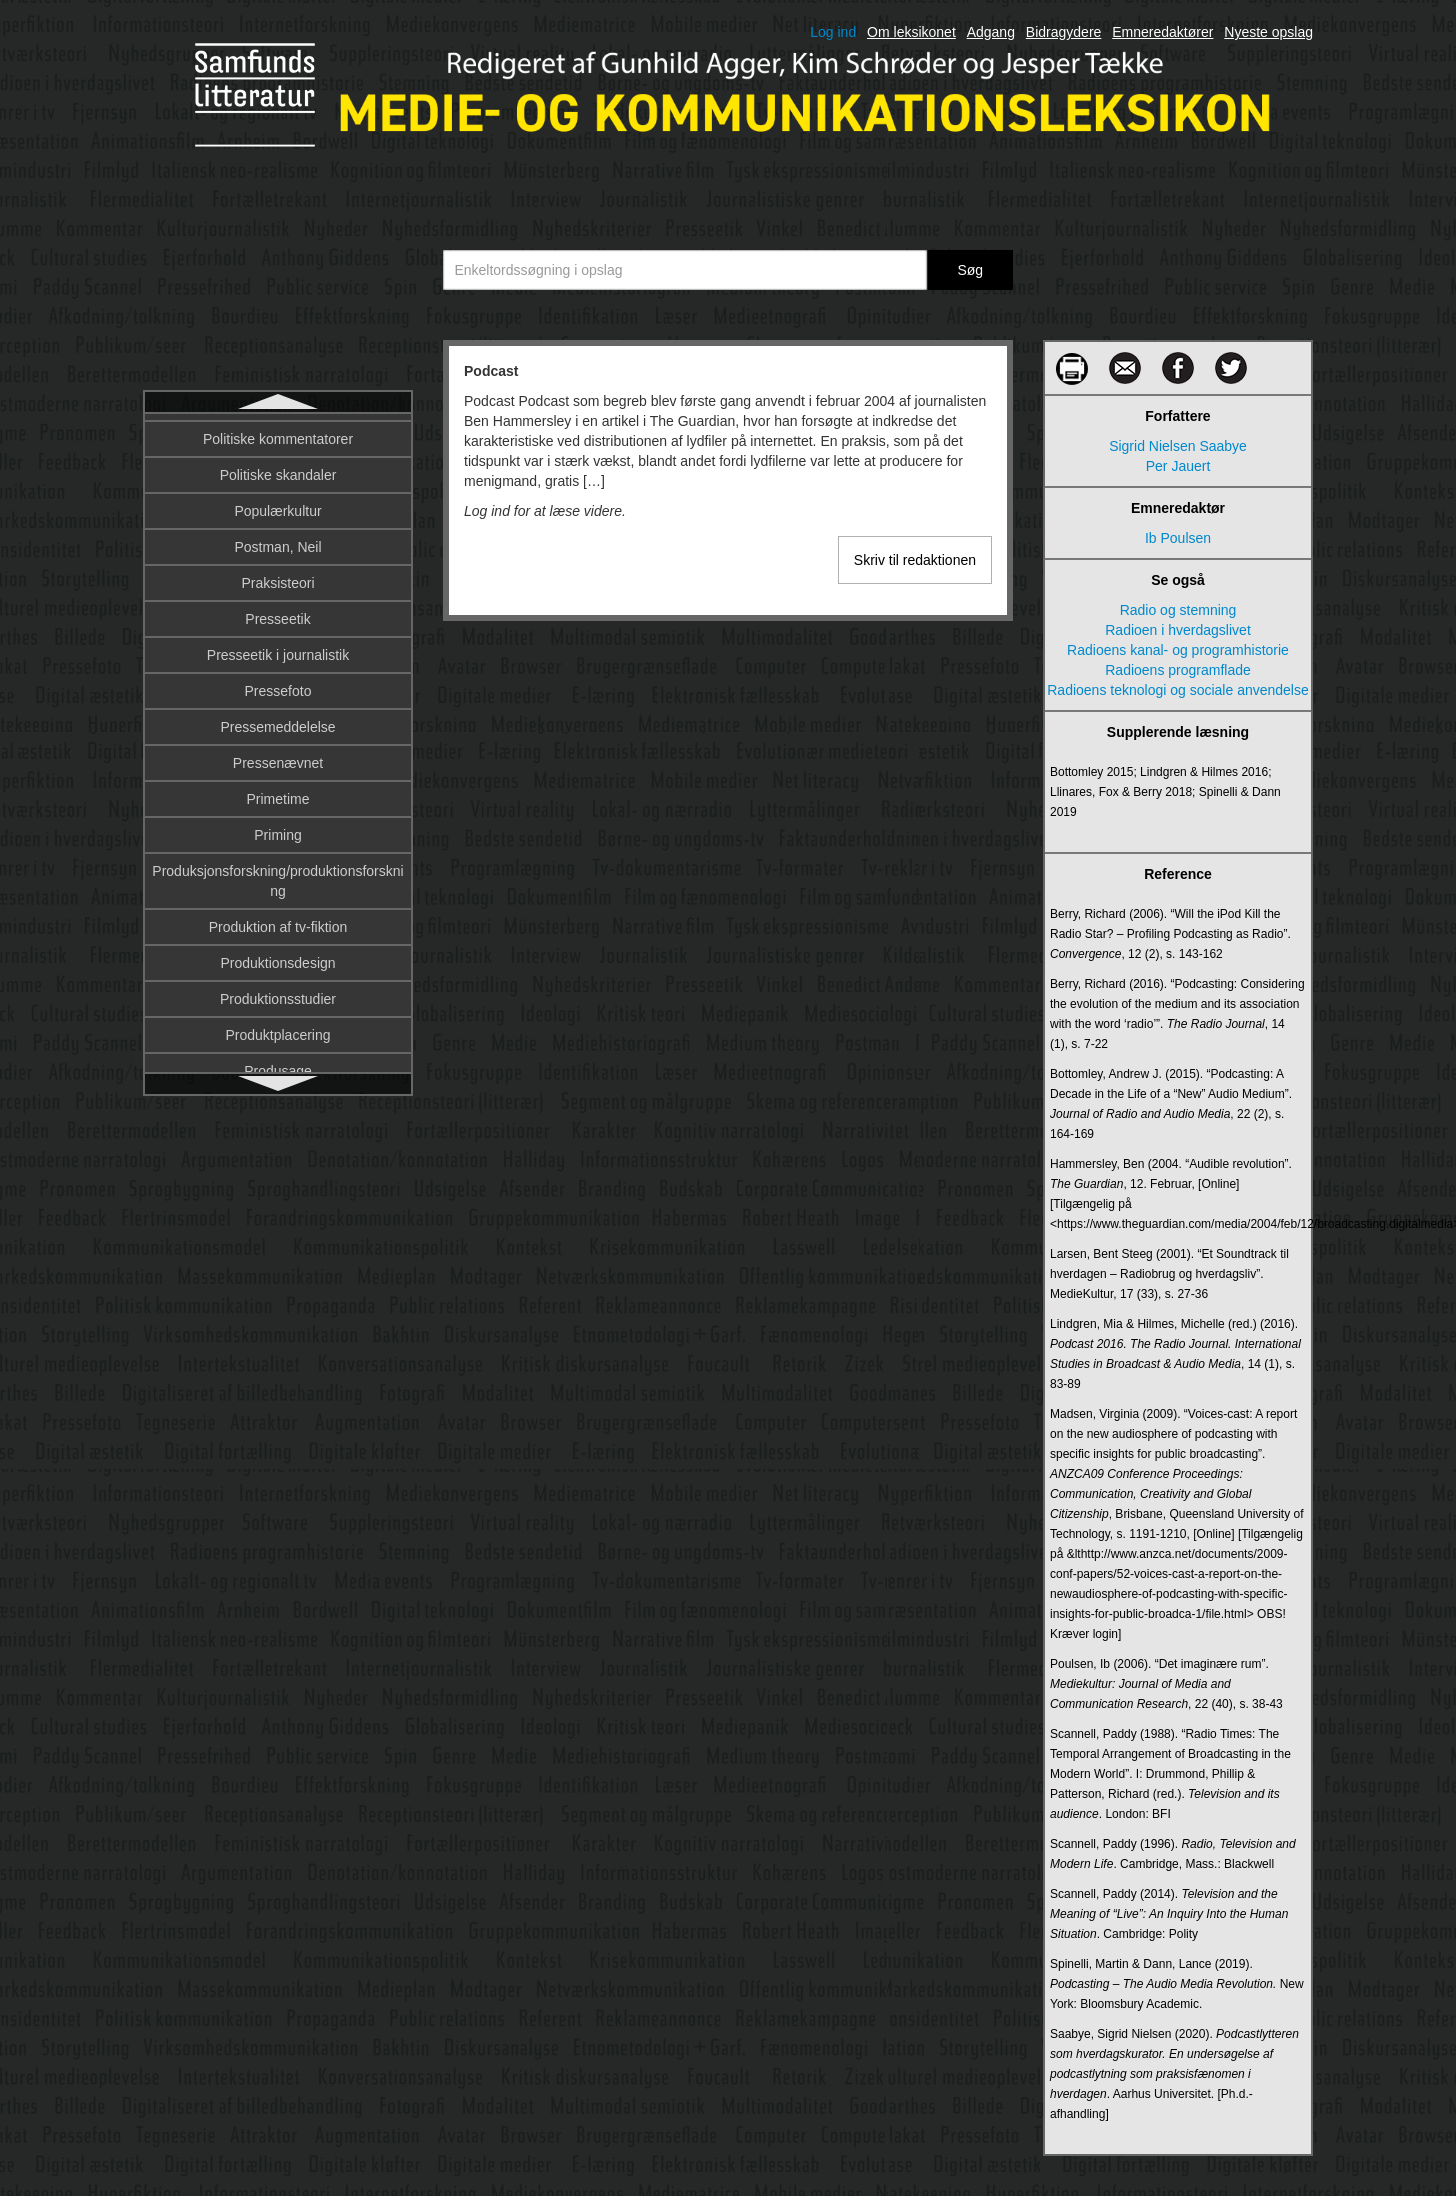  What do you see at coordinates (1162, 32) in the screenshot?
I see `Emneredaktører` at bounding box center [1162, 32].